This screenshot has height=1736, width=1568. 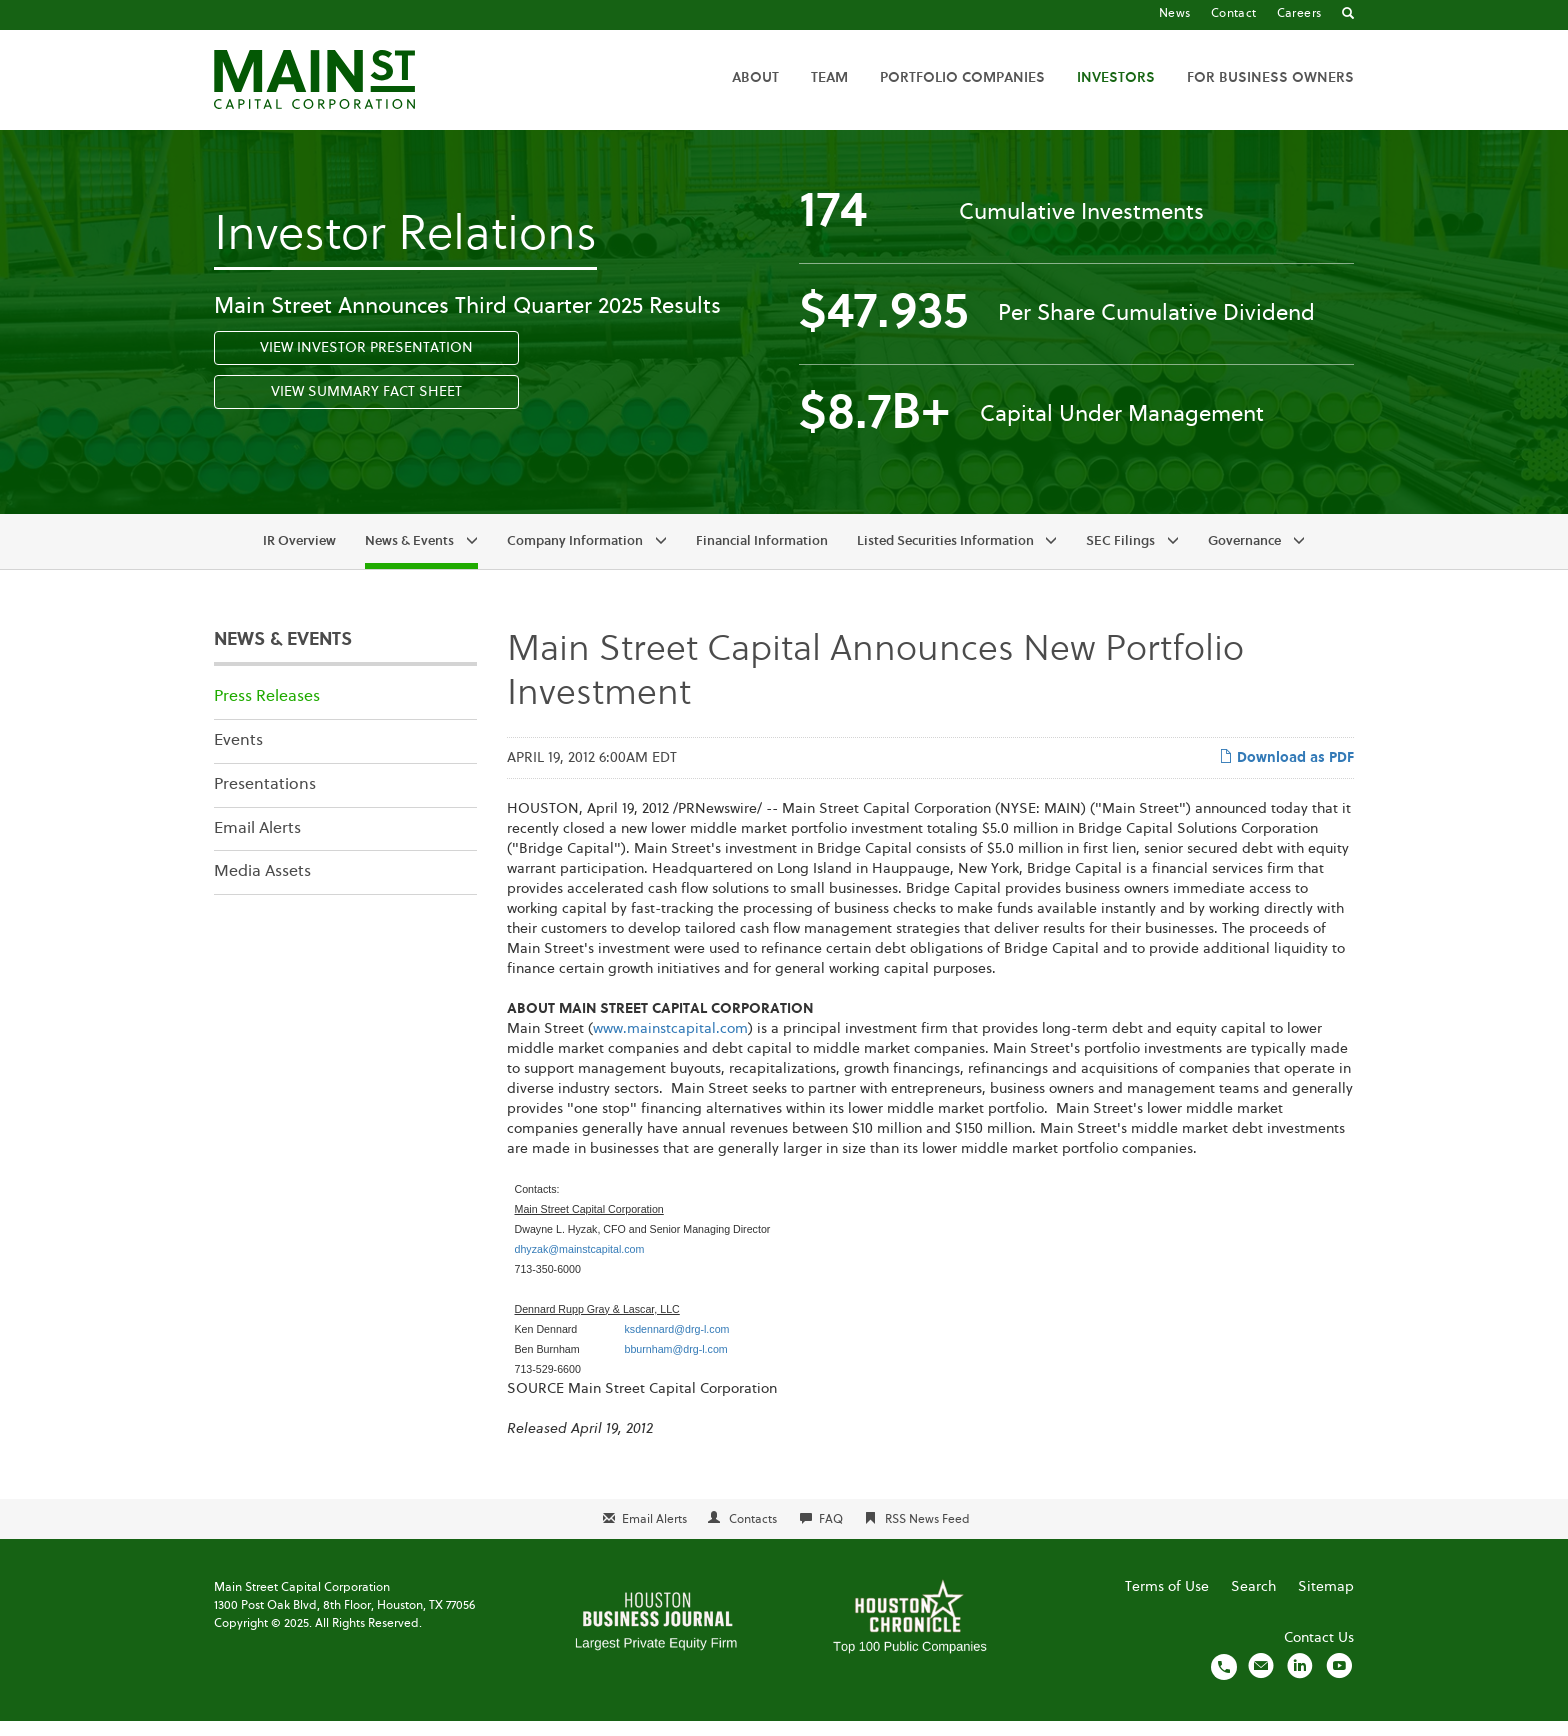 I want to click on News & Events, so click(x=409, y=556).